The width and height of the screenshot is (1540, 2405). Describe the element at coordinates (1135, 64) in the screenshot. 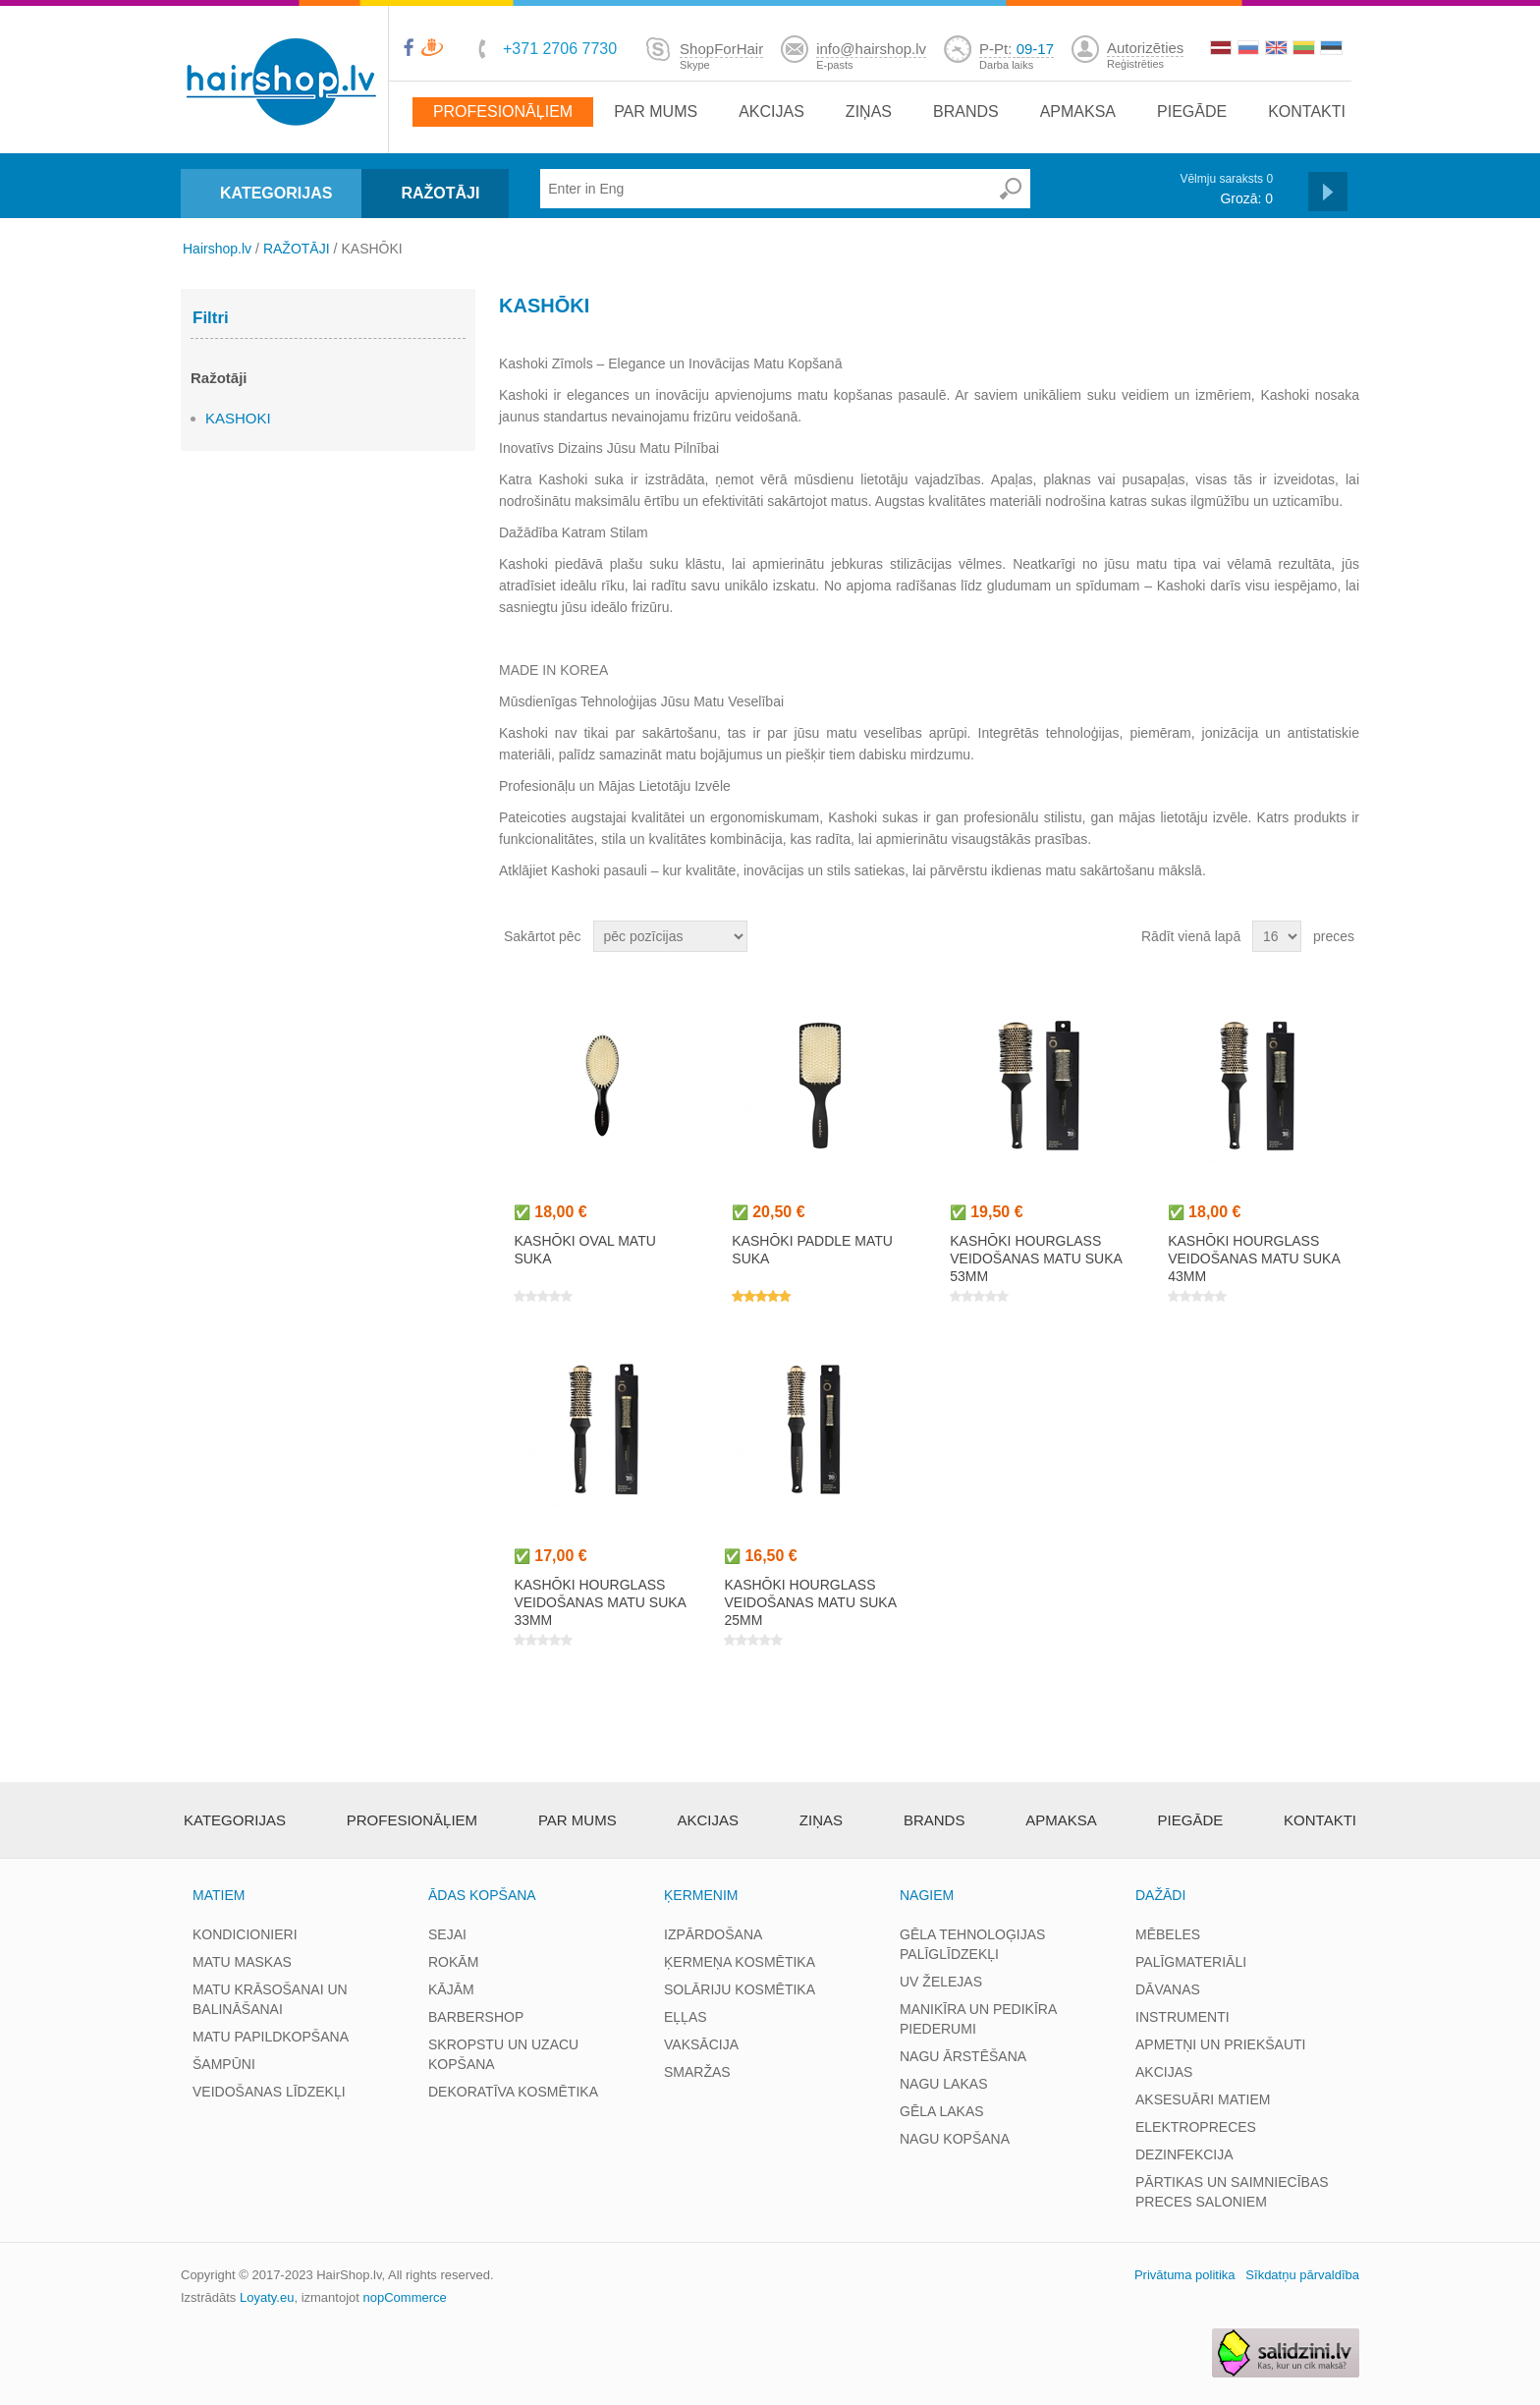

I see `Reģistrēties` at that location.